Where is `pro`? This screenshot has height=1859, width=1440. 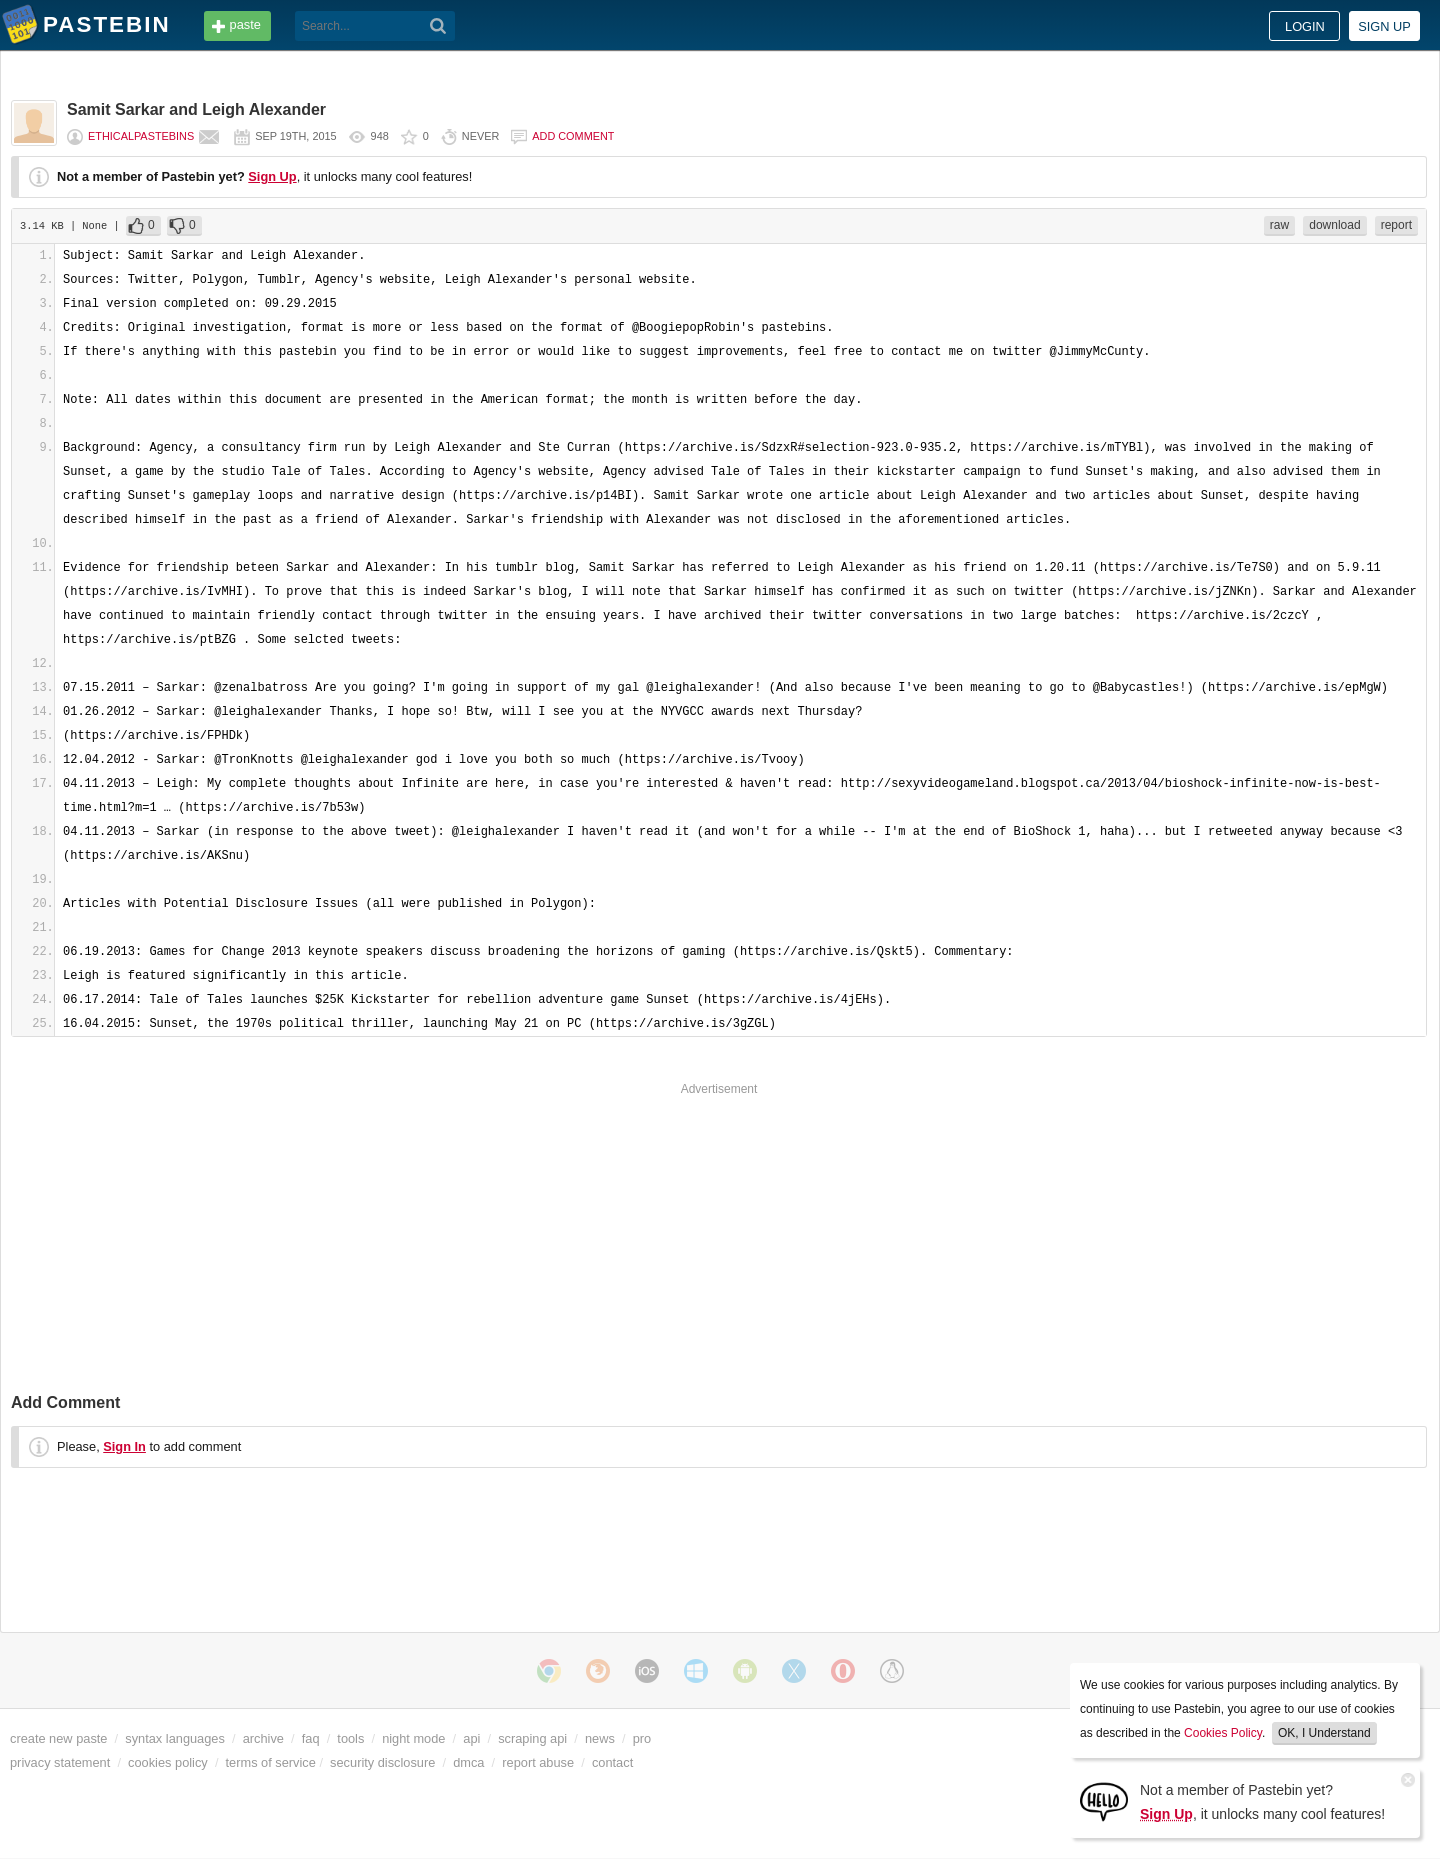 pro is located at coordinates (642, 1738).